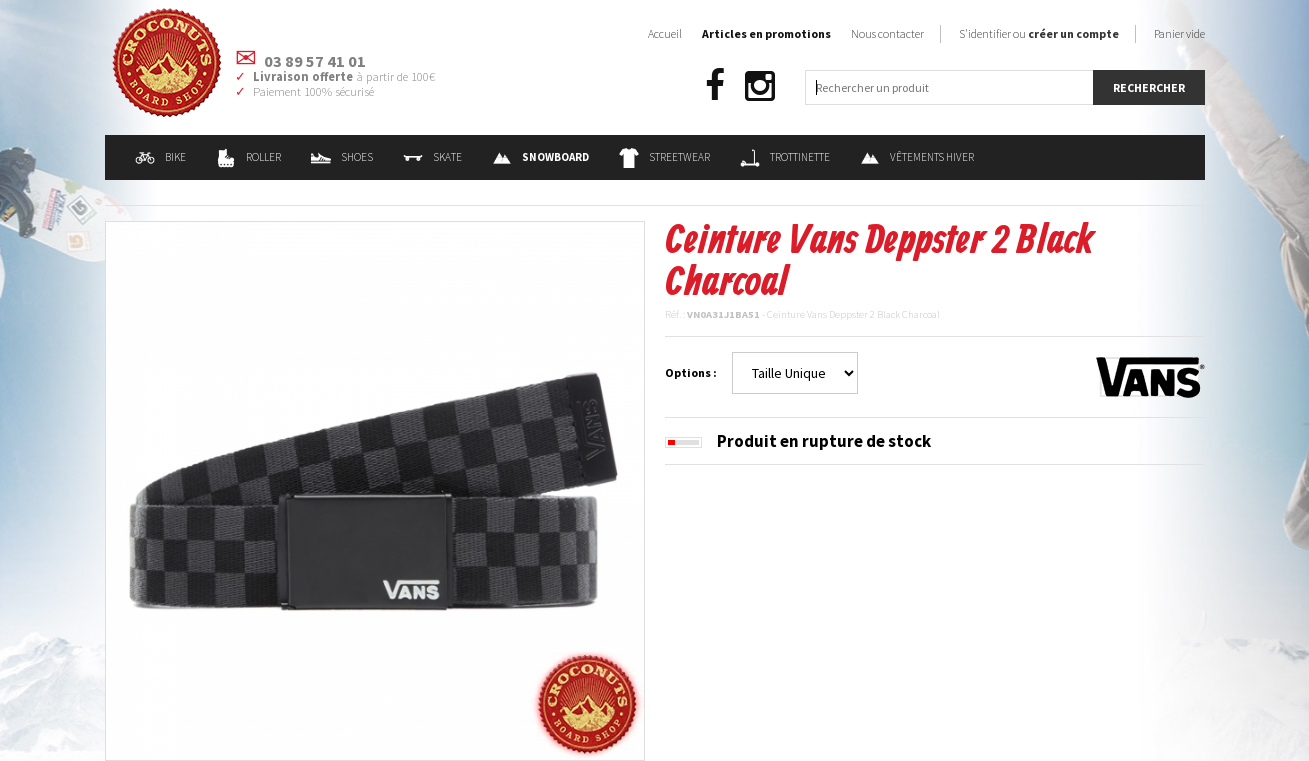 This screenshot has width=1309, height=761. I want to click on Accueil, so click(665, 33).